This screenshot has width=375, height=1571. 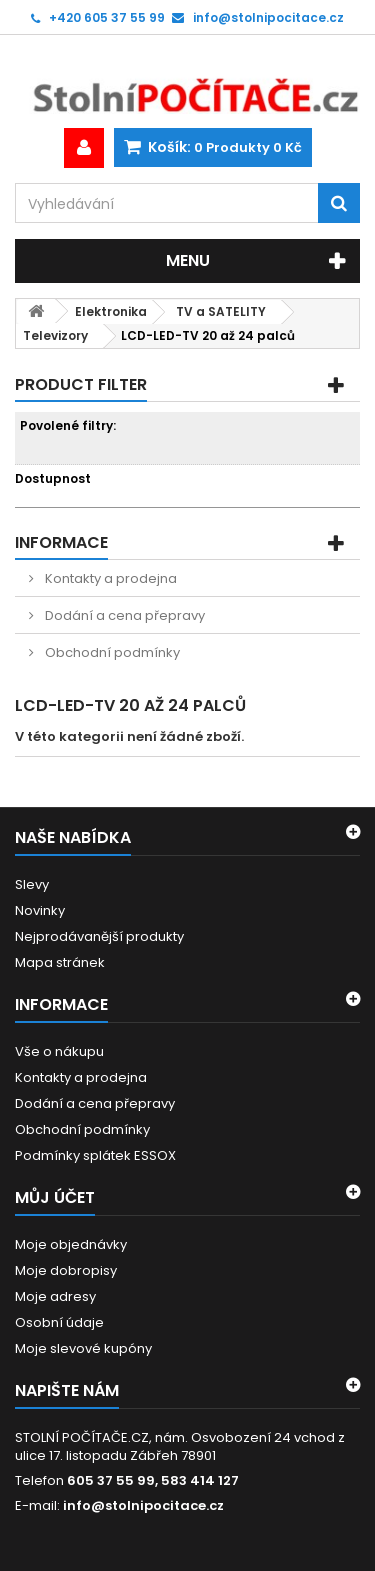 What do you see at coordinates (59, 1051) in the screenshot?
I see `Vše o nákupu` at bounding box center [59, 1051].